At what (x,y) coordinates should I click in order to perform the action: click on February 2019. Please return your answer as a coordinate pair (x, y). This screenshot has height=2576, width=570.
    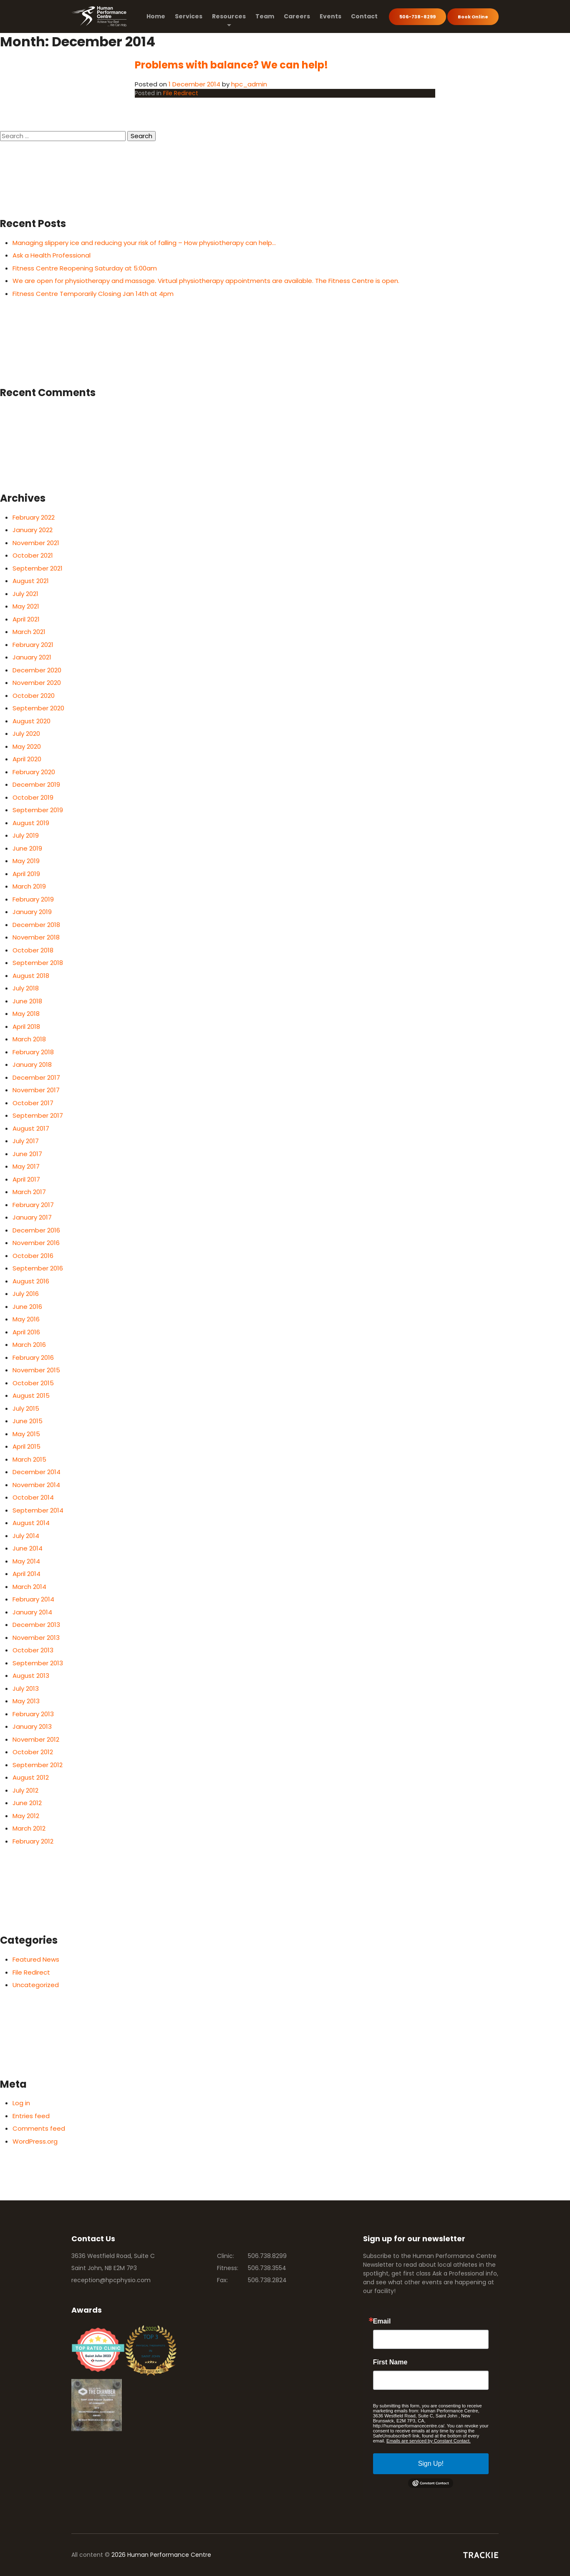
    Looking at the image, I should click on (33, 899).